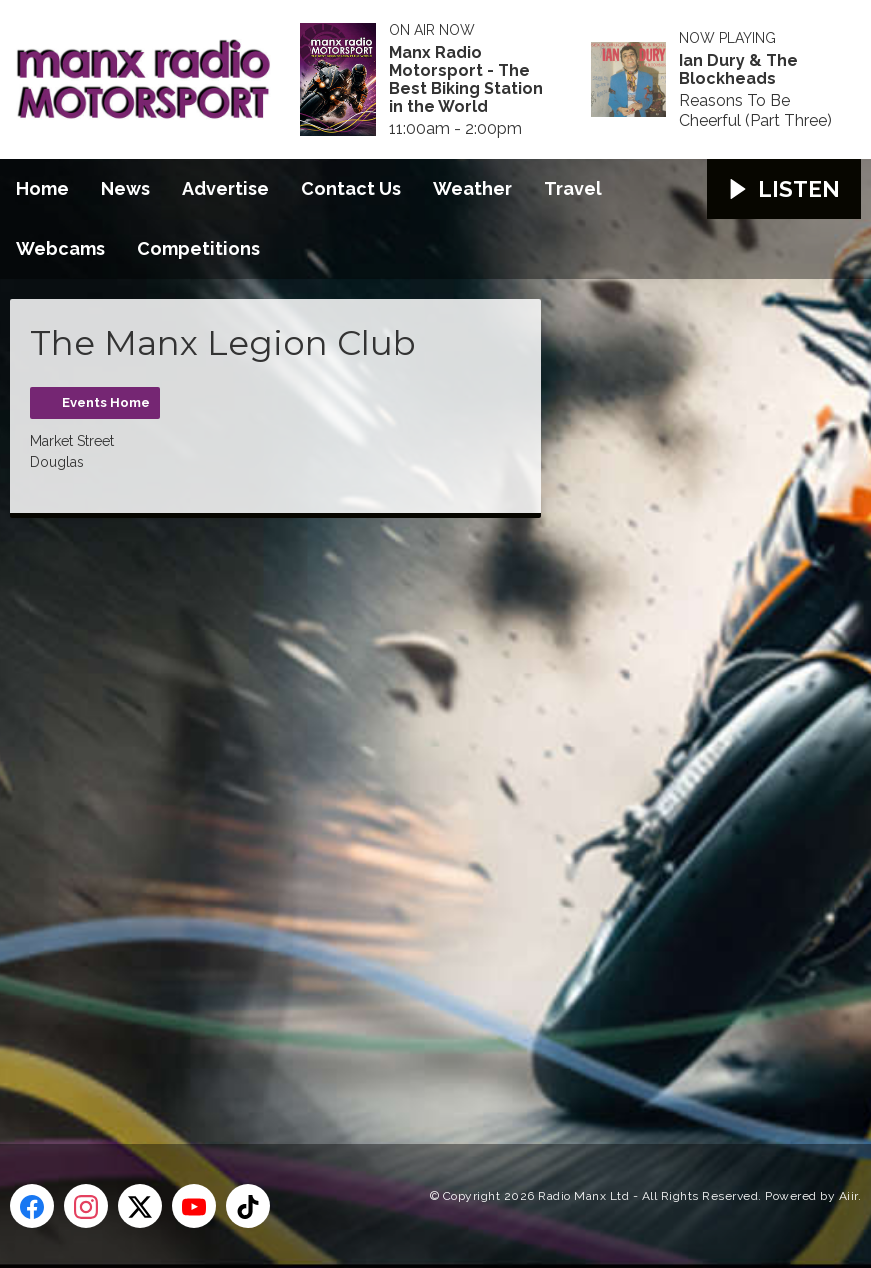 The image size is (871, 1268). What do you see at coordinates (573, 188) in the screenshot?
I see `Travel` at bounding box center [573, 188].